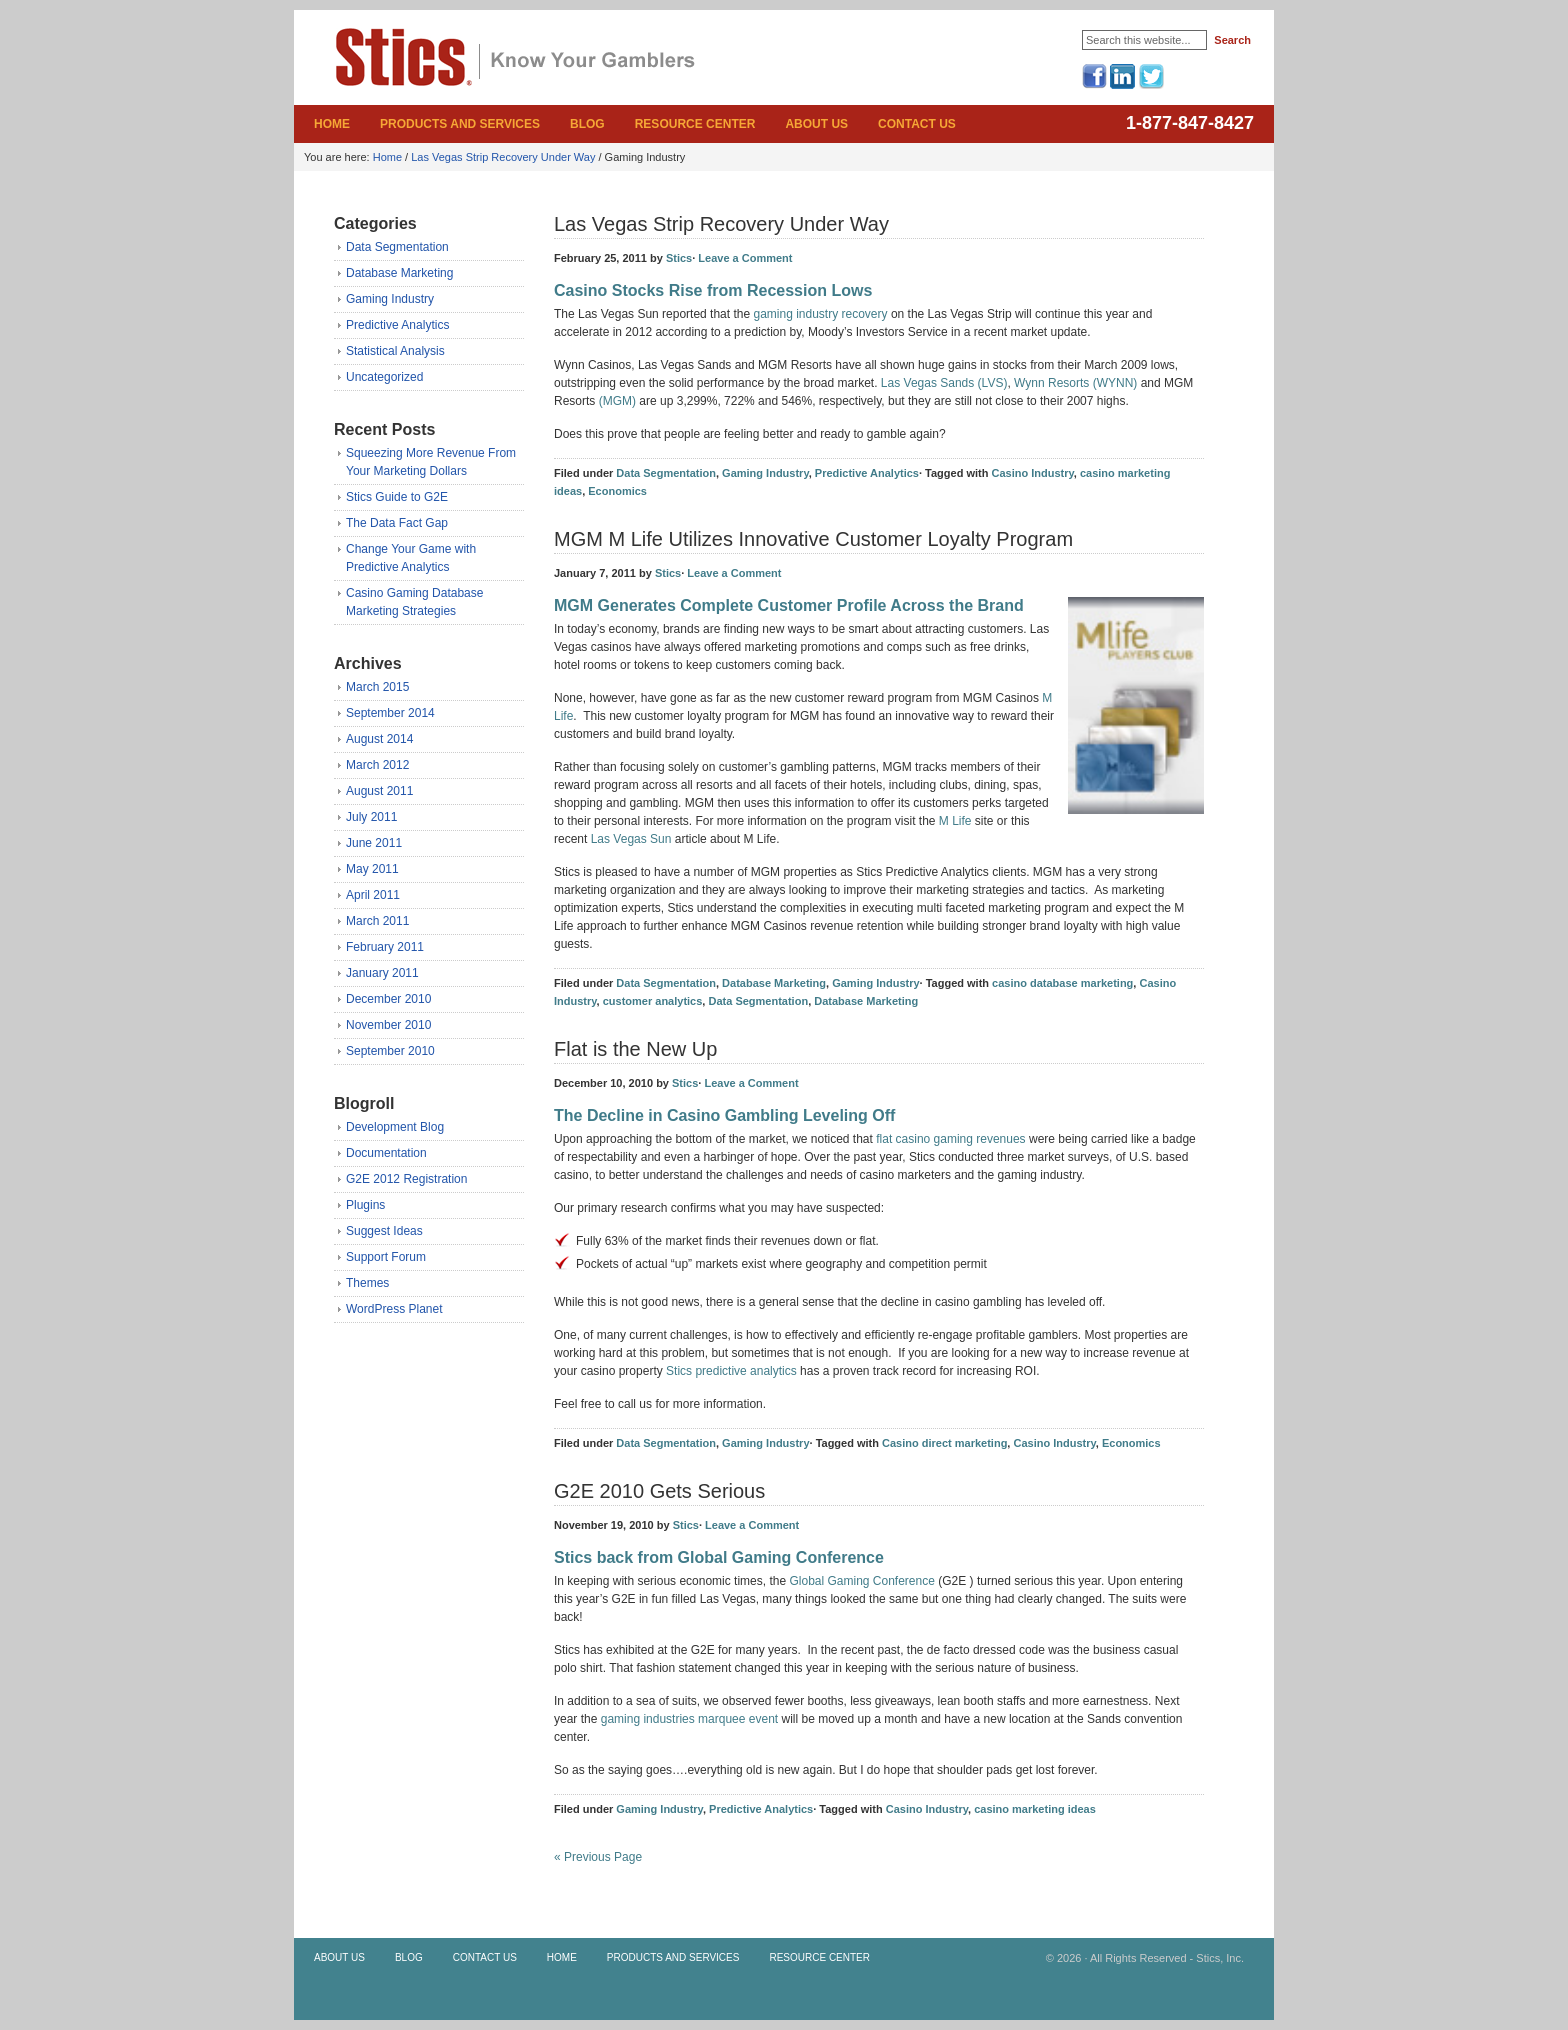 This screenshot has height=2030, width=1568. I want to click on M Life, so click(955, 821).